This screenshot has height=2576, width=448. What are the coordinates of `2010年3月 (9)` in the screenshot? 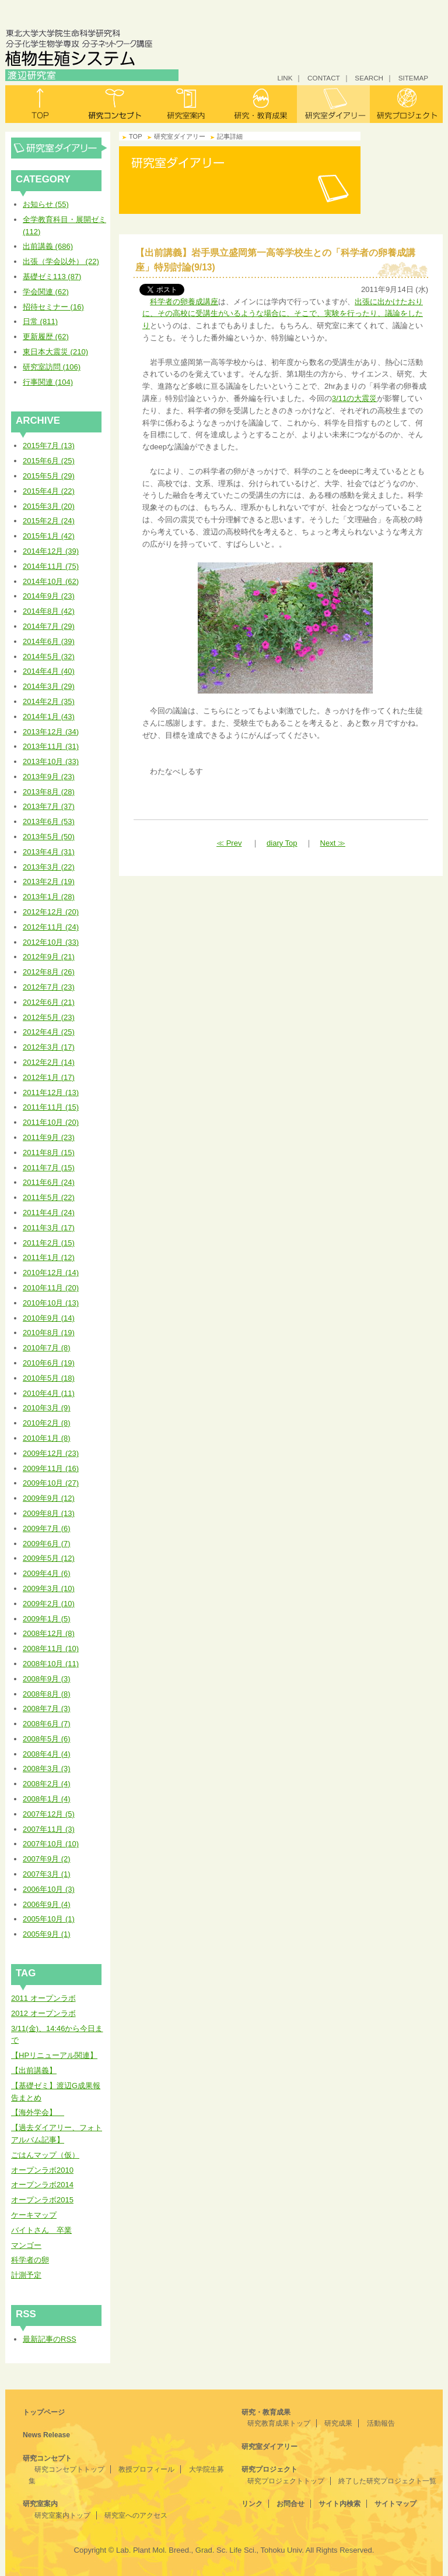 It's located at (47, 1407).